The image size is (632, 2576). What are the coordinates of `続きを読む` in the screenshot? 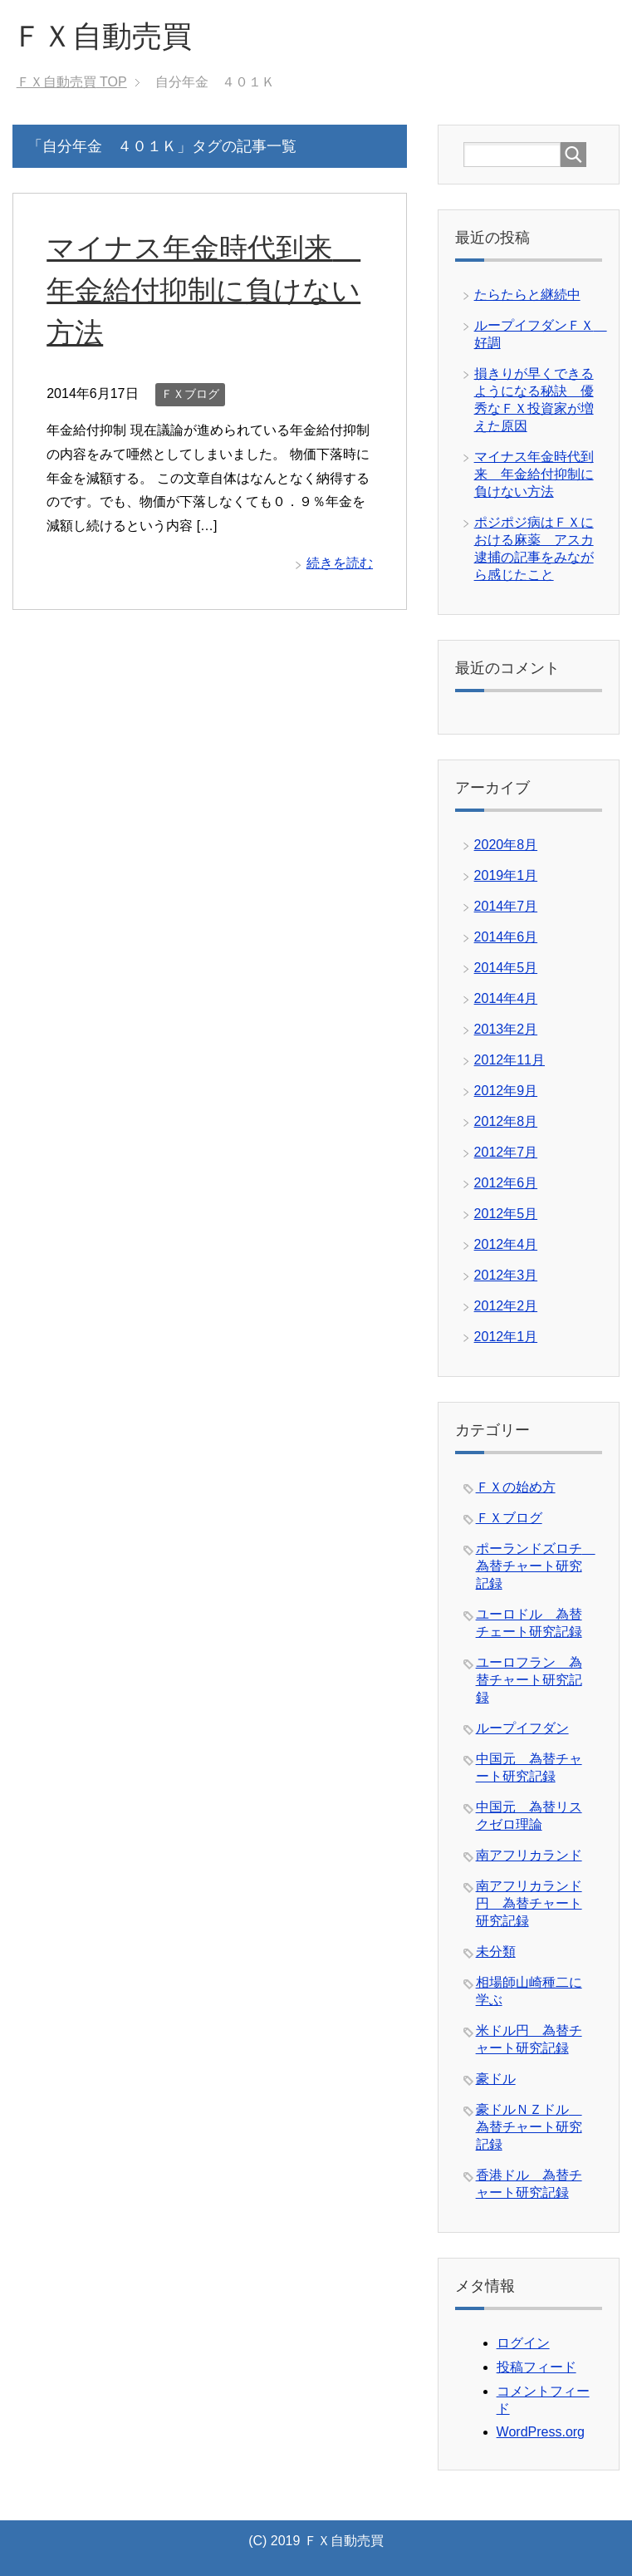 It's located at (339, 563).